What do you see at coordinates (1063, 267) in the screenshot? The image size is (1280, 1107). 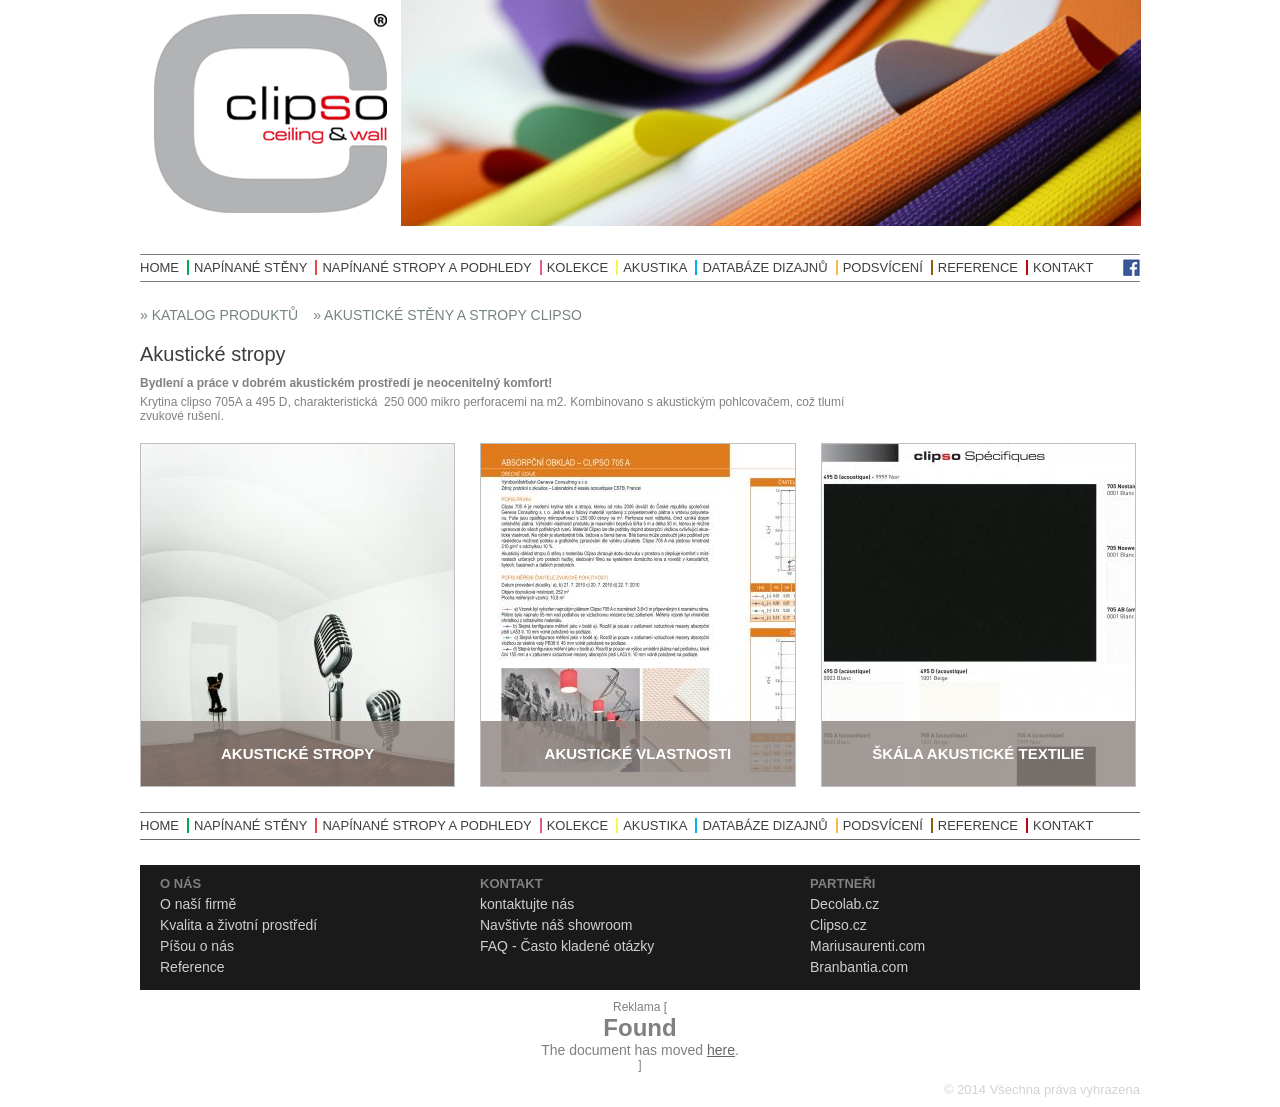 I see `Kontakt` at bounding box center [1063, 267].